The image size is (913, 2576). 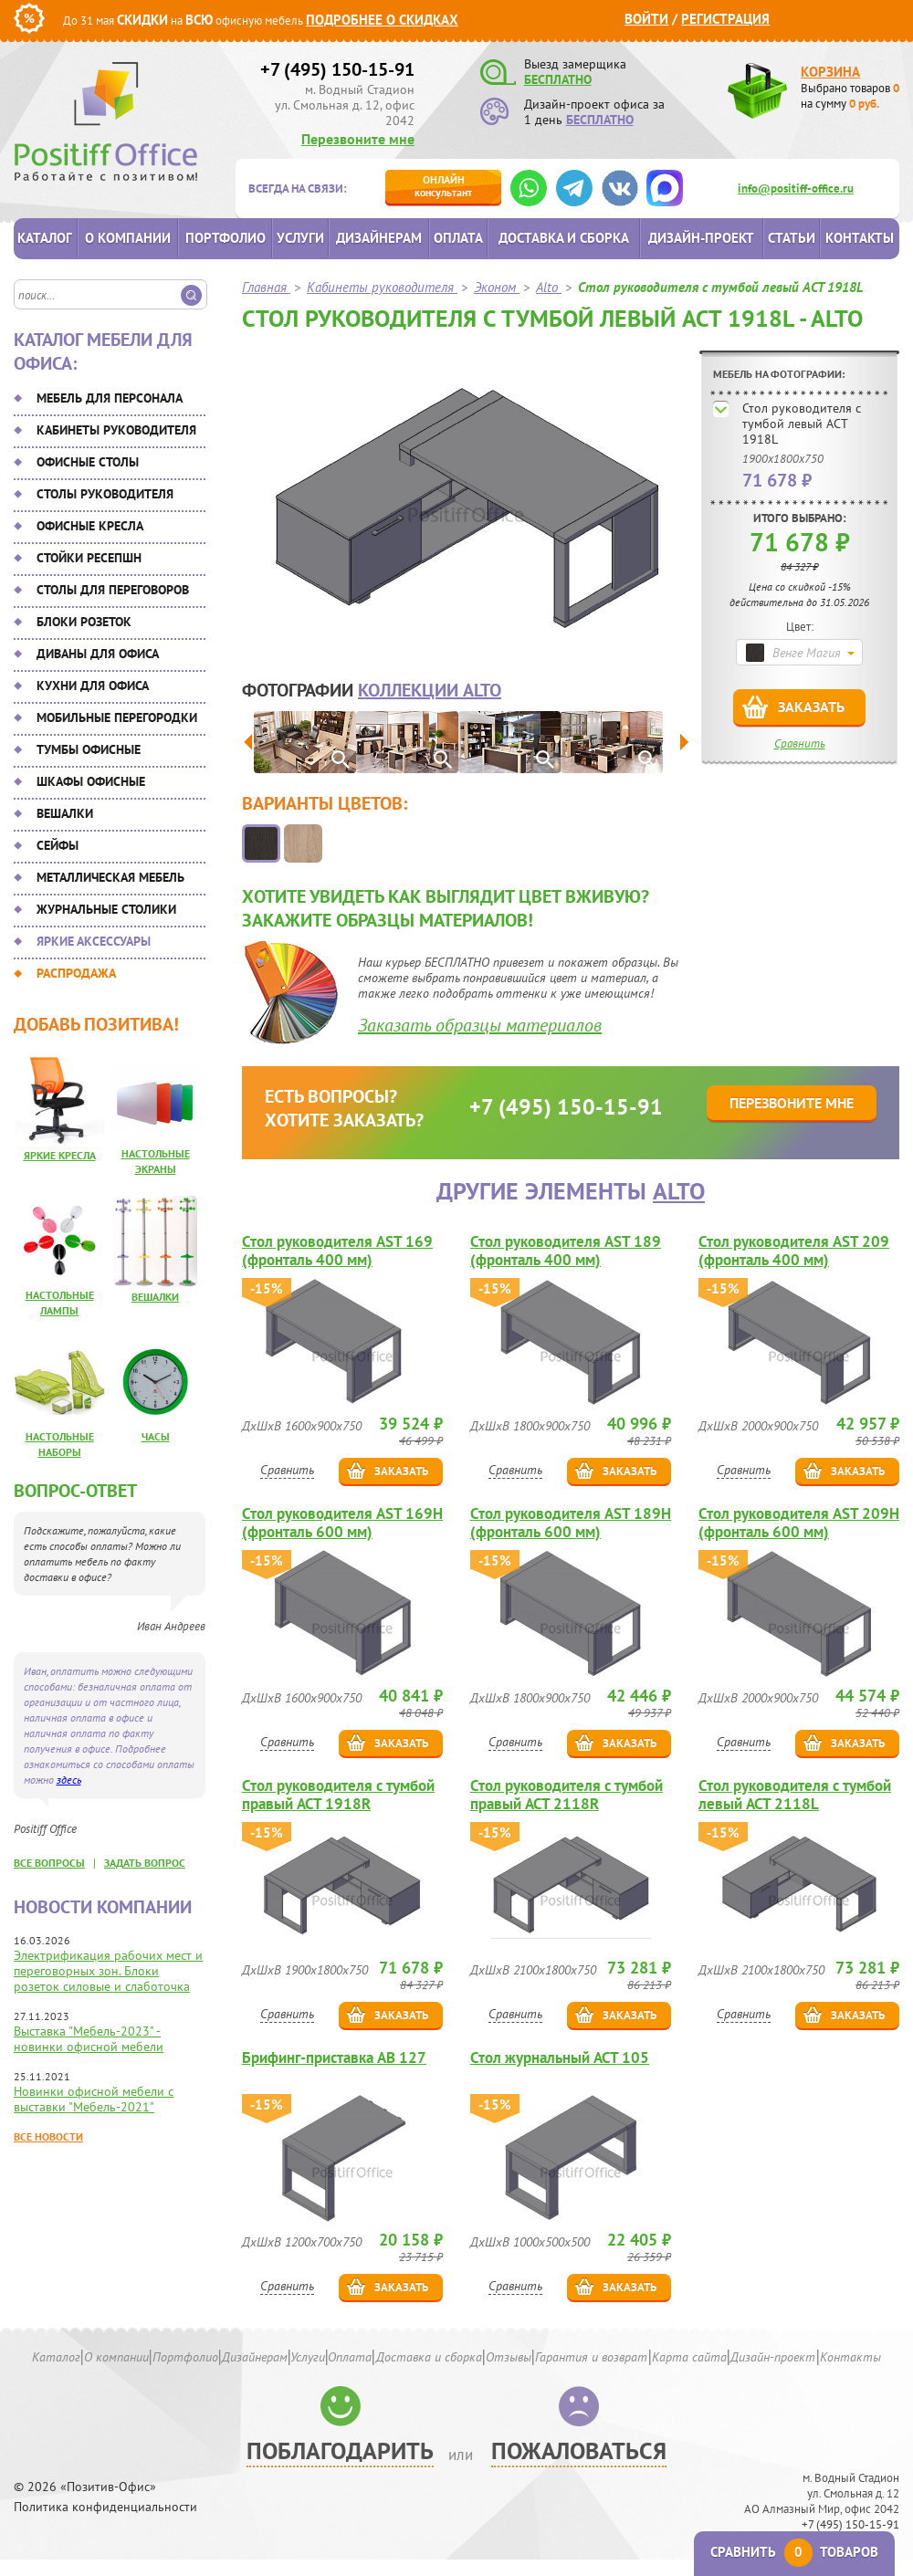 I want to click on Брифинг-приставка AB 127, so click(x=334, y=2058).